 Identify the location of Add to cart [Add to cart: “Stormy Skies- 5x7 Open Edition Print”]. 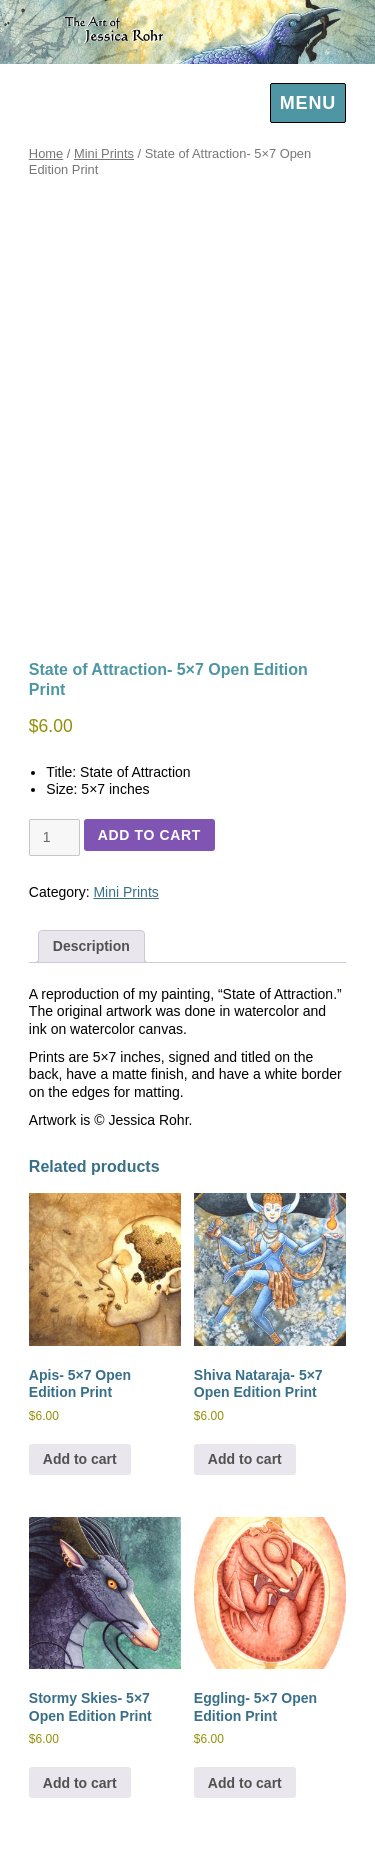
(80, 1783).